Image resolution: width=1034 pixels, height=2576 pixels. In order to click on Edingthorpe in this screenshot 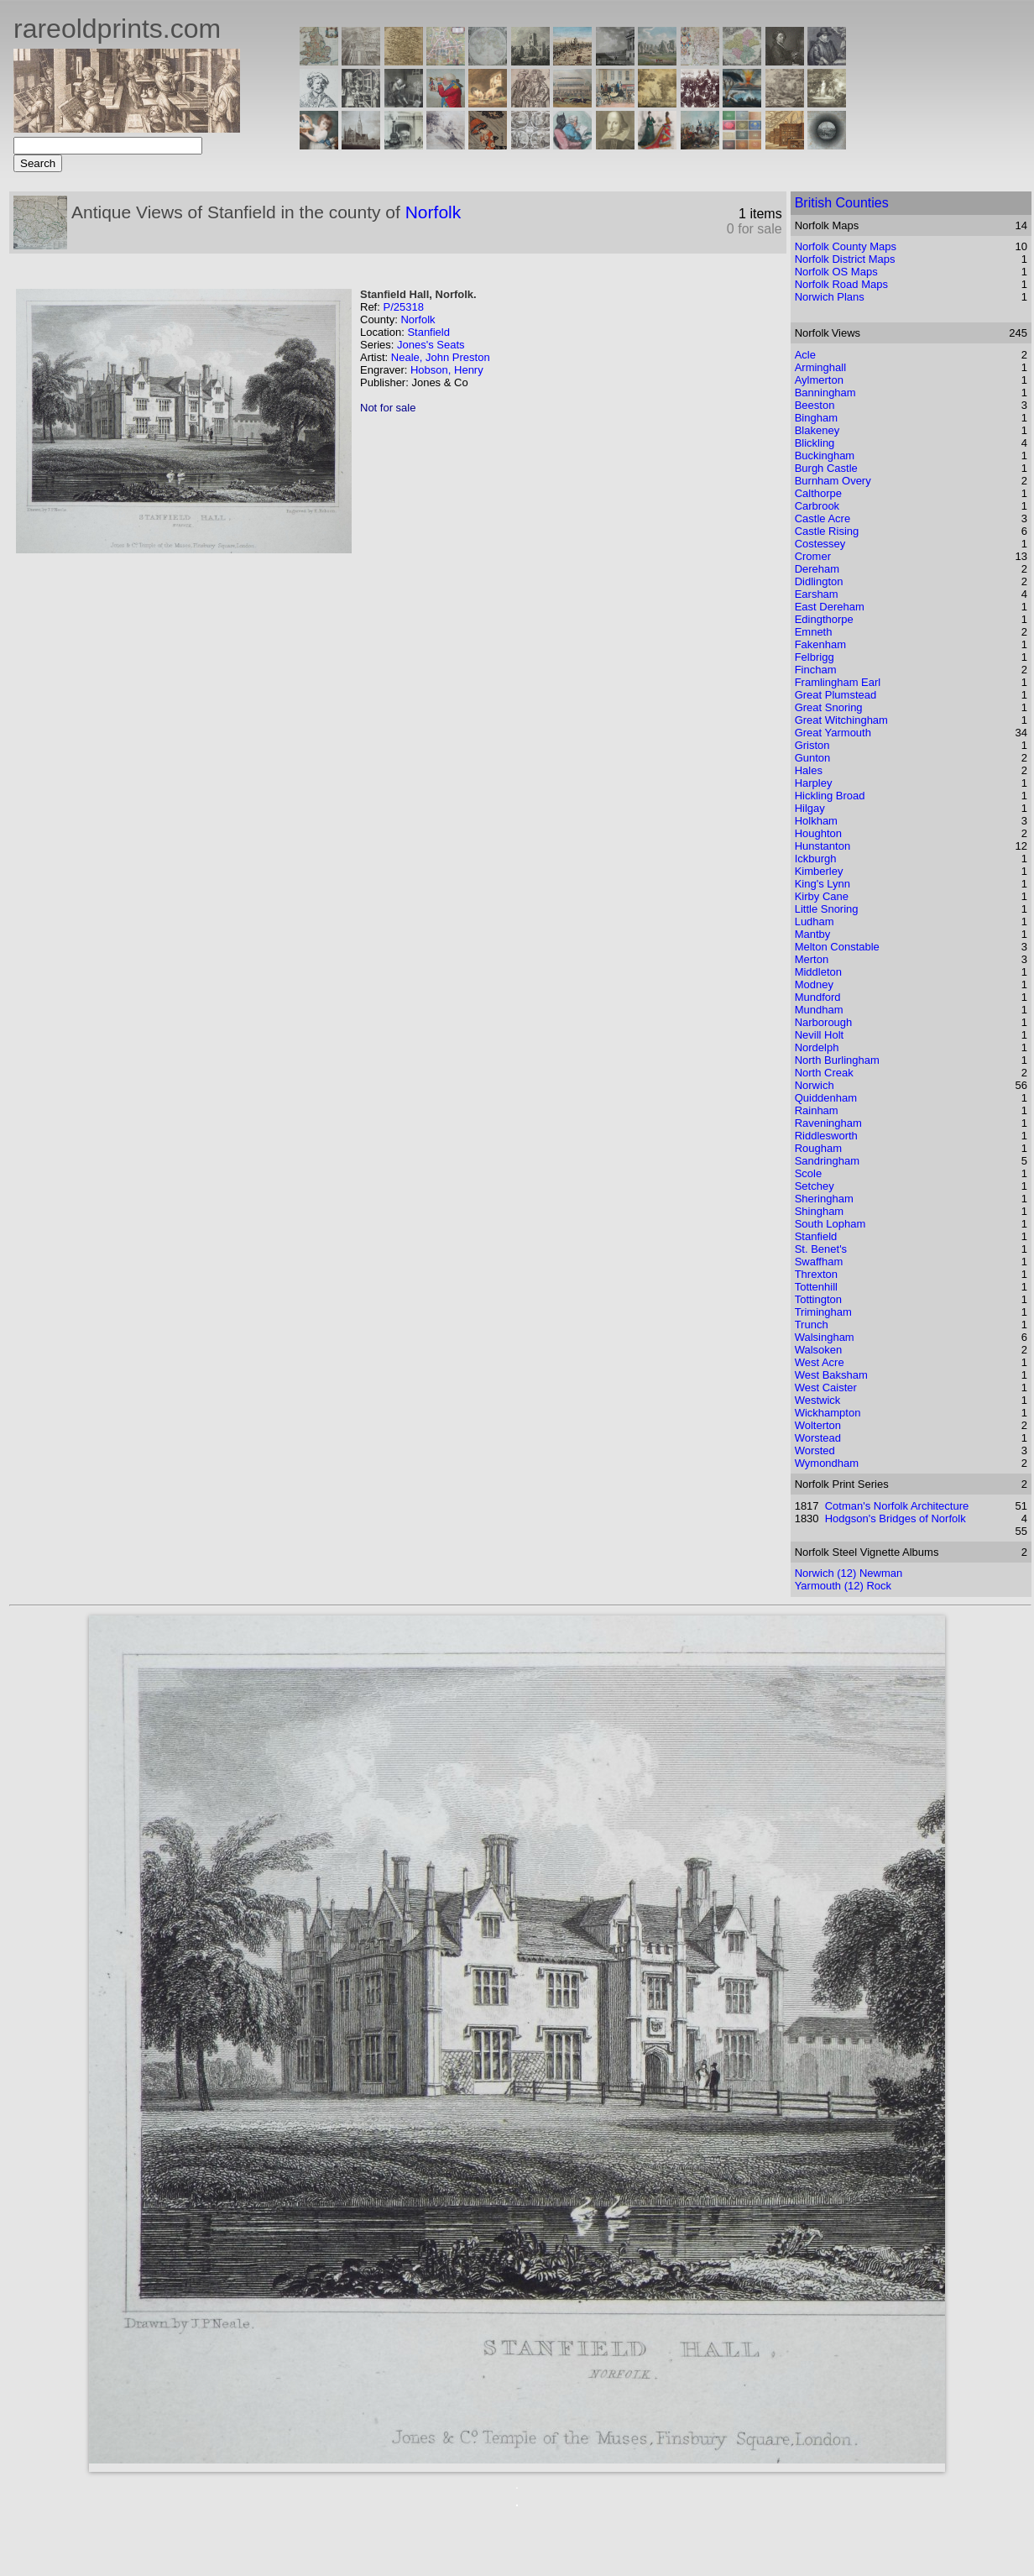, I will do `click(824, 619)`.